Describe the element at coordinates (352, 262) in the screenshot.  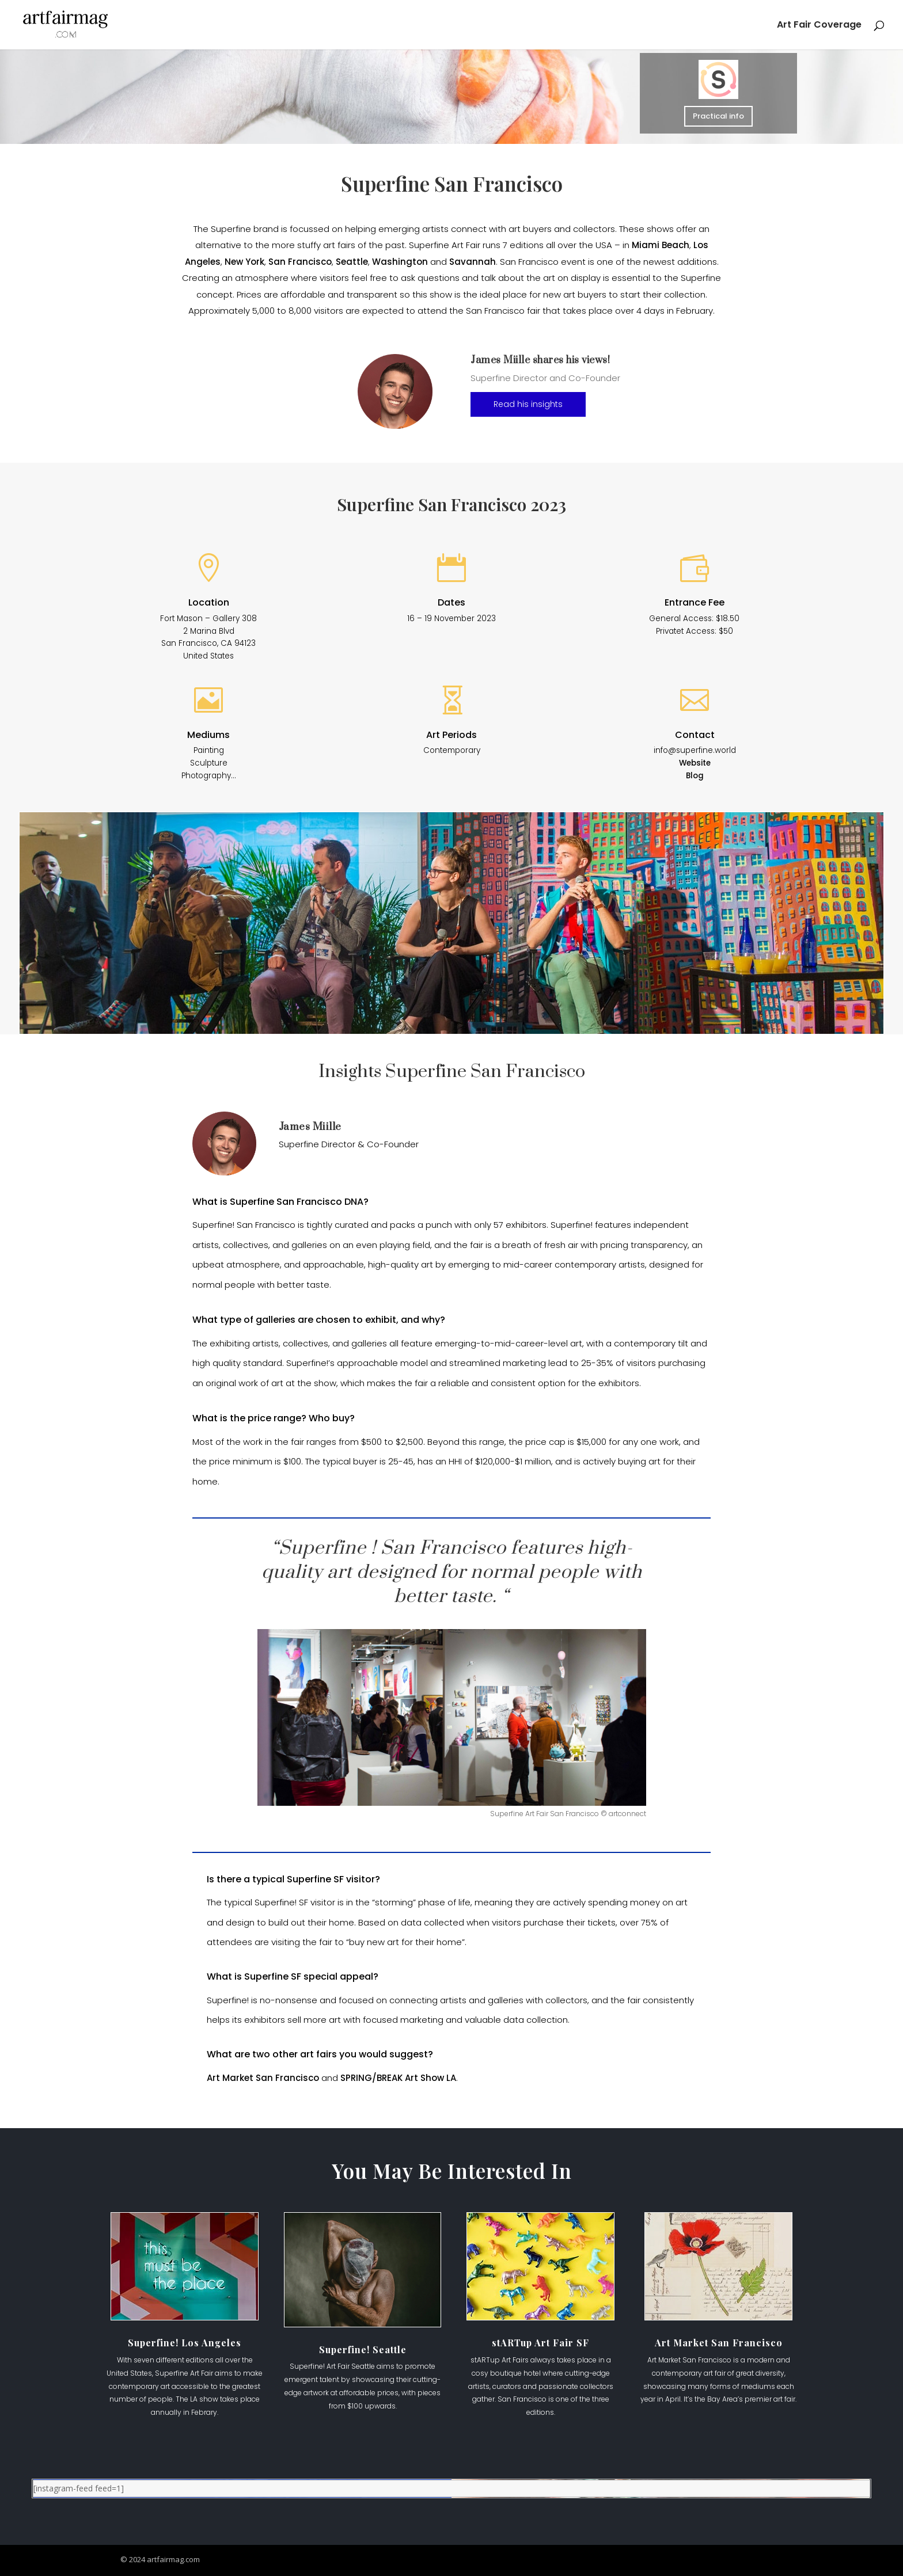
I see `Seattle` at that location.